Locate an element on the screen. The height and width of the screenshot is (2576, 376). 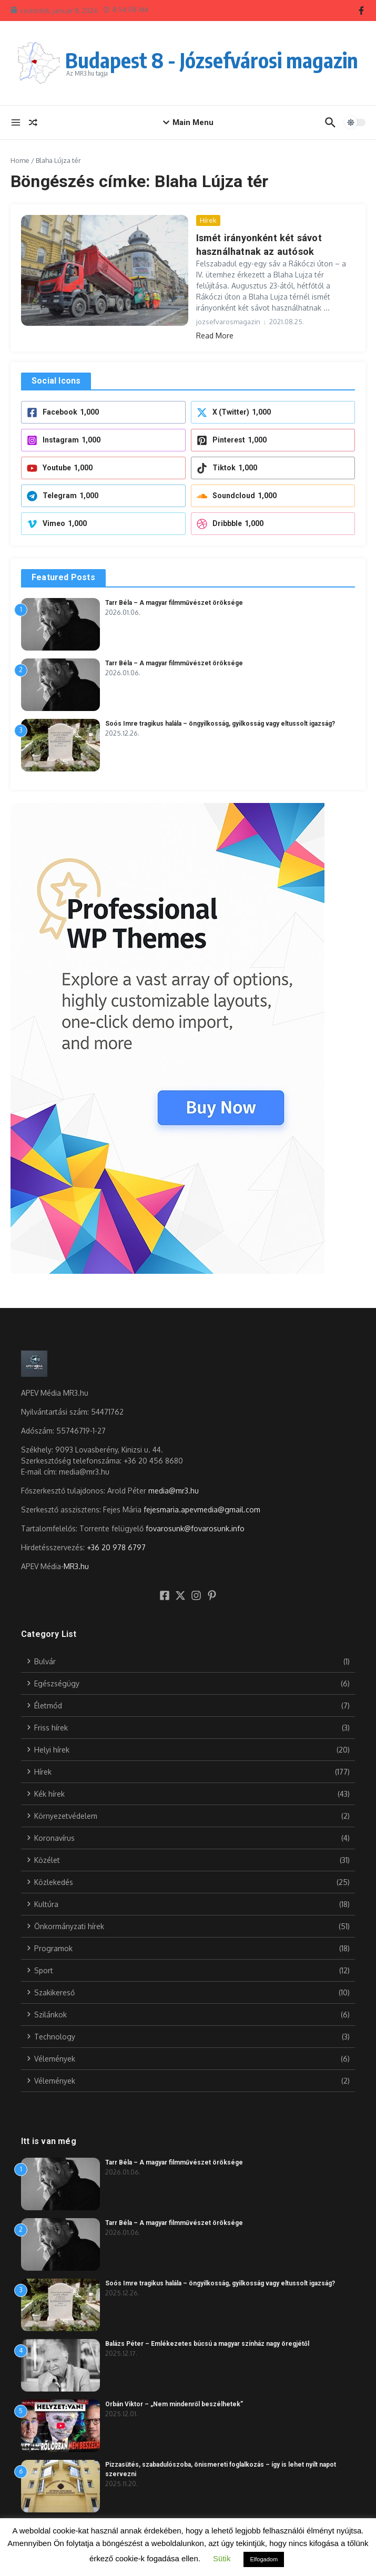
Budapest 8 - Józsefvárosi magazin is located at coordinates (212, 60).